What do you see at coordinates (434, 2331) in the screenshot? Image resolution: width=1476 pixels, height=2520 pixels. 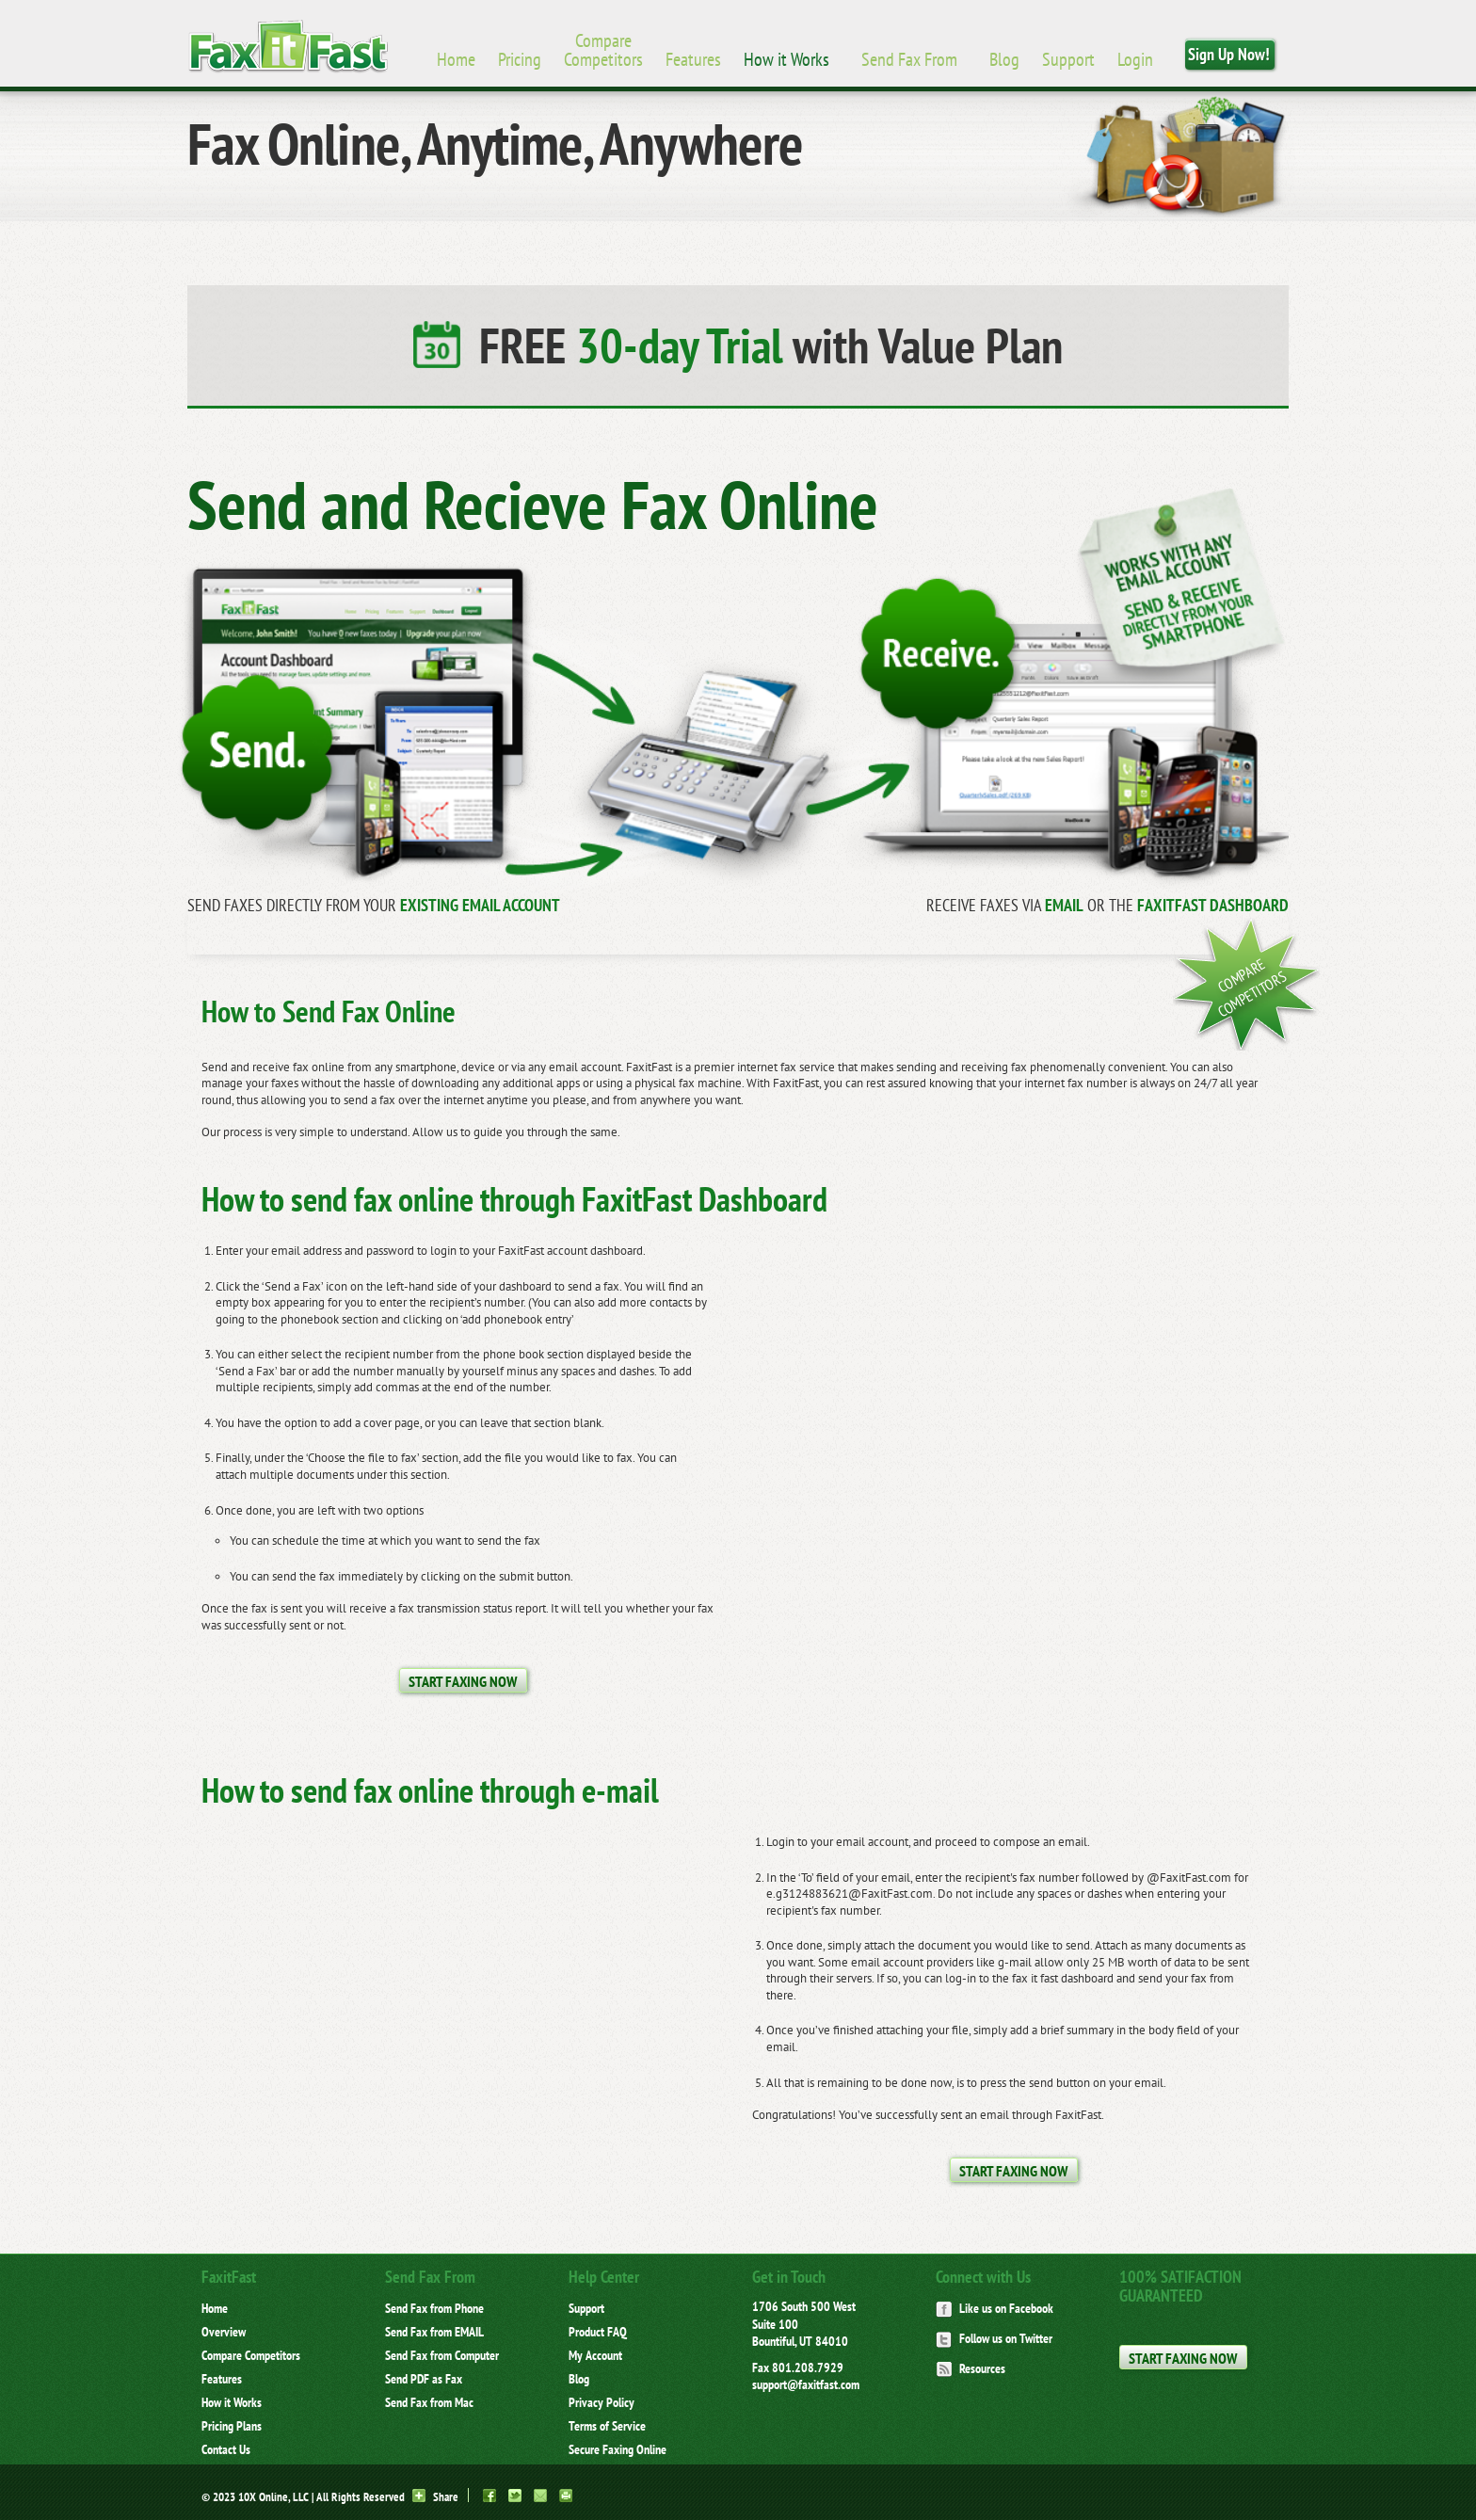 I see `Send Fax from EMAIL` at bounding box center [434, 2331].